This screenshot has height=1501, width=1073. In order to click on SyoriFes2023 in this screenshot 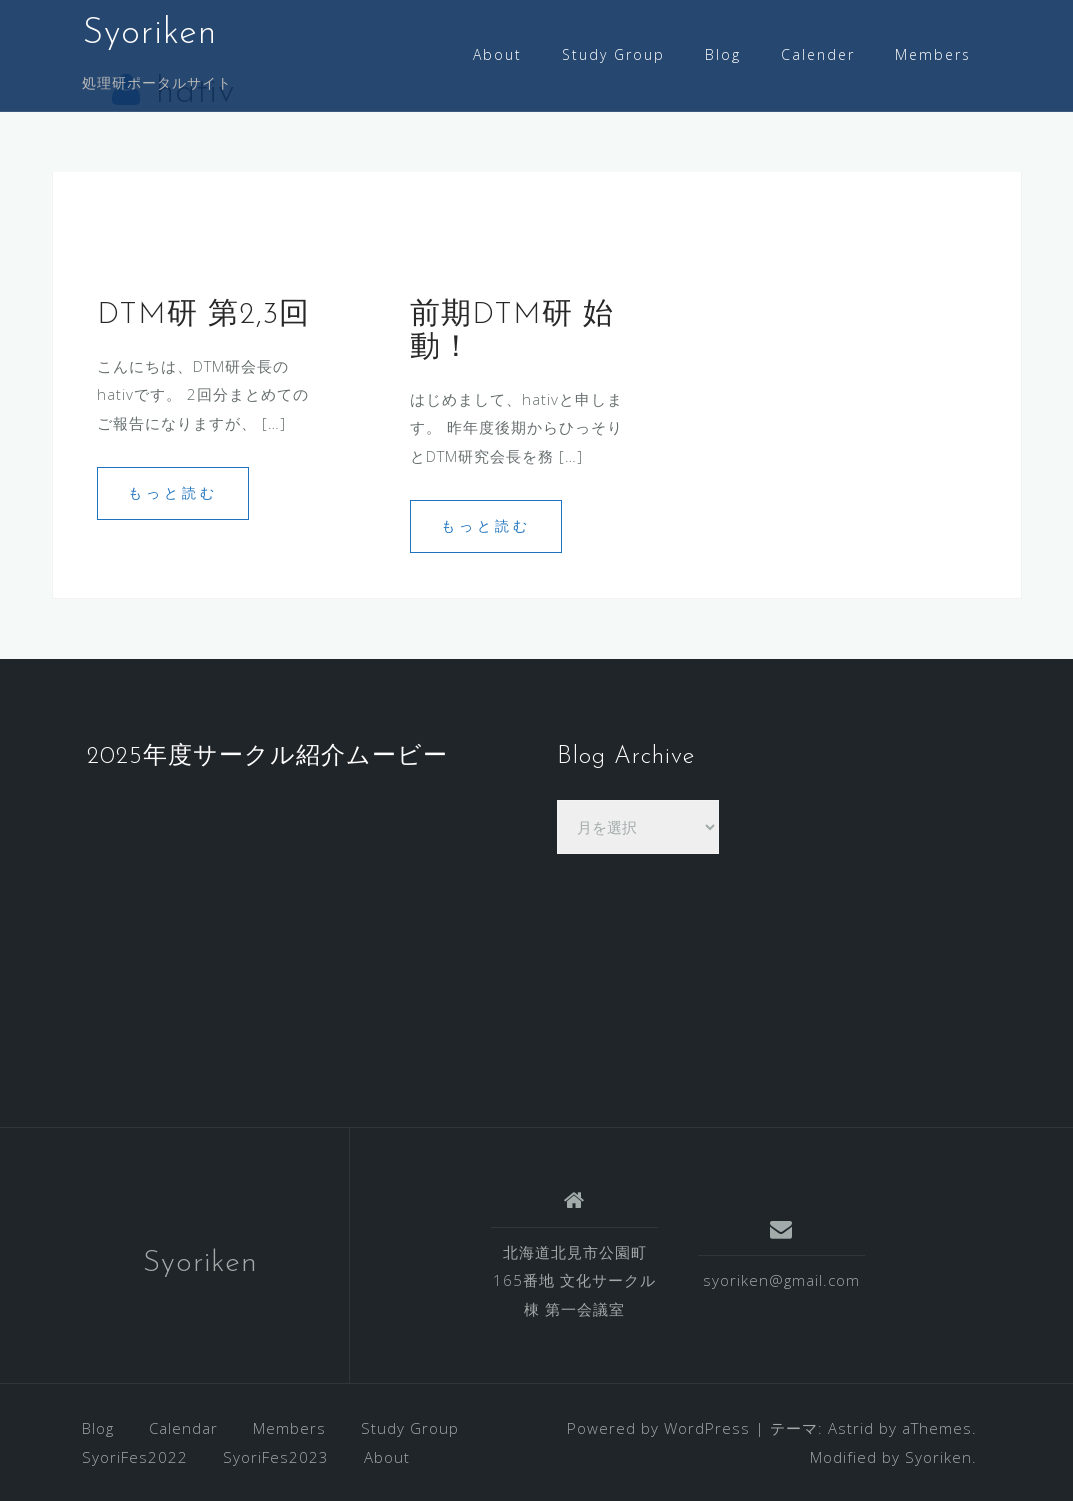, I will do `click(276, 1457)`.